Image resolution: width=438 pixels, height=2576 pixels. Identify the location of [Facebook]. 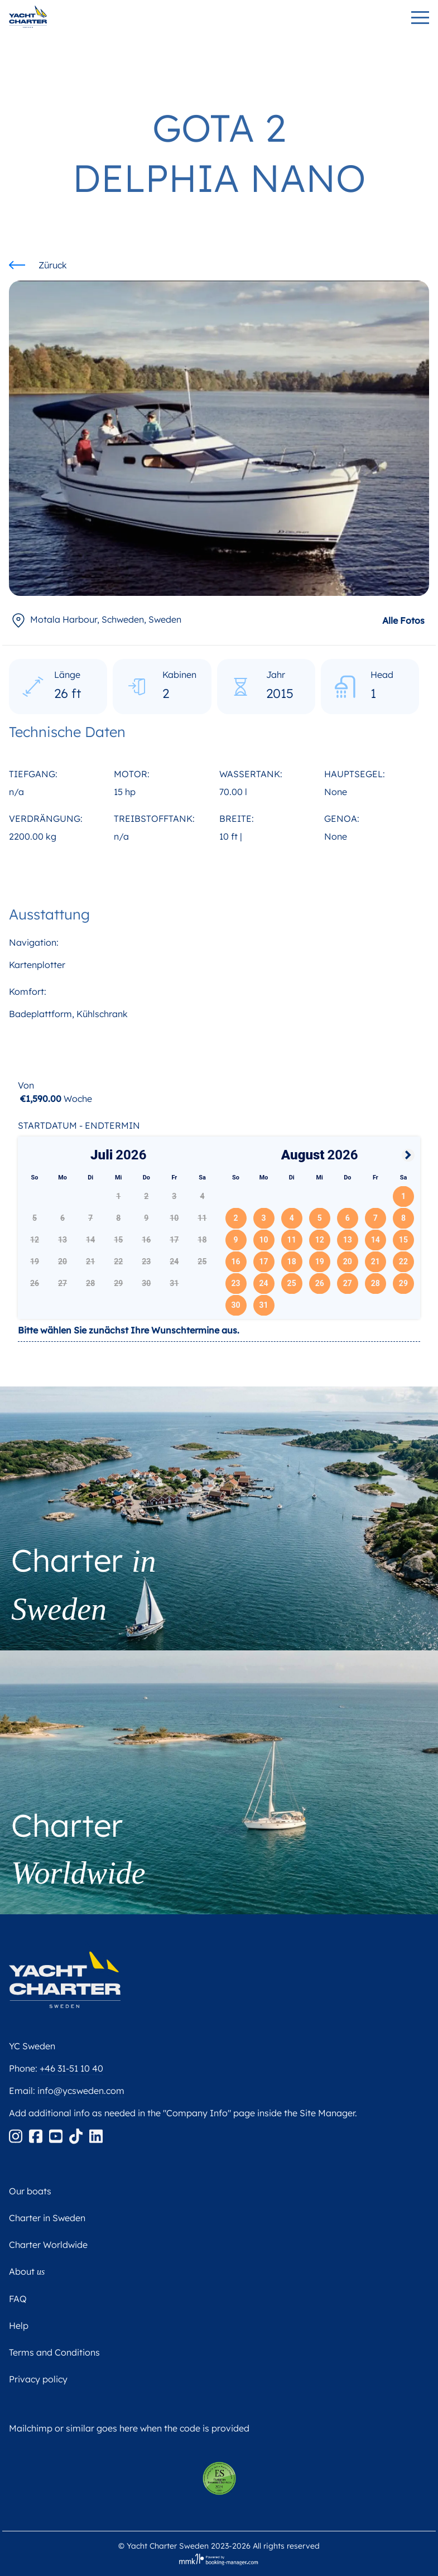
(37, 2135).